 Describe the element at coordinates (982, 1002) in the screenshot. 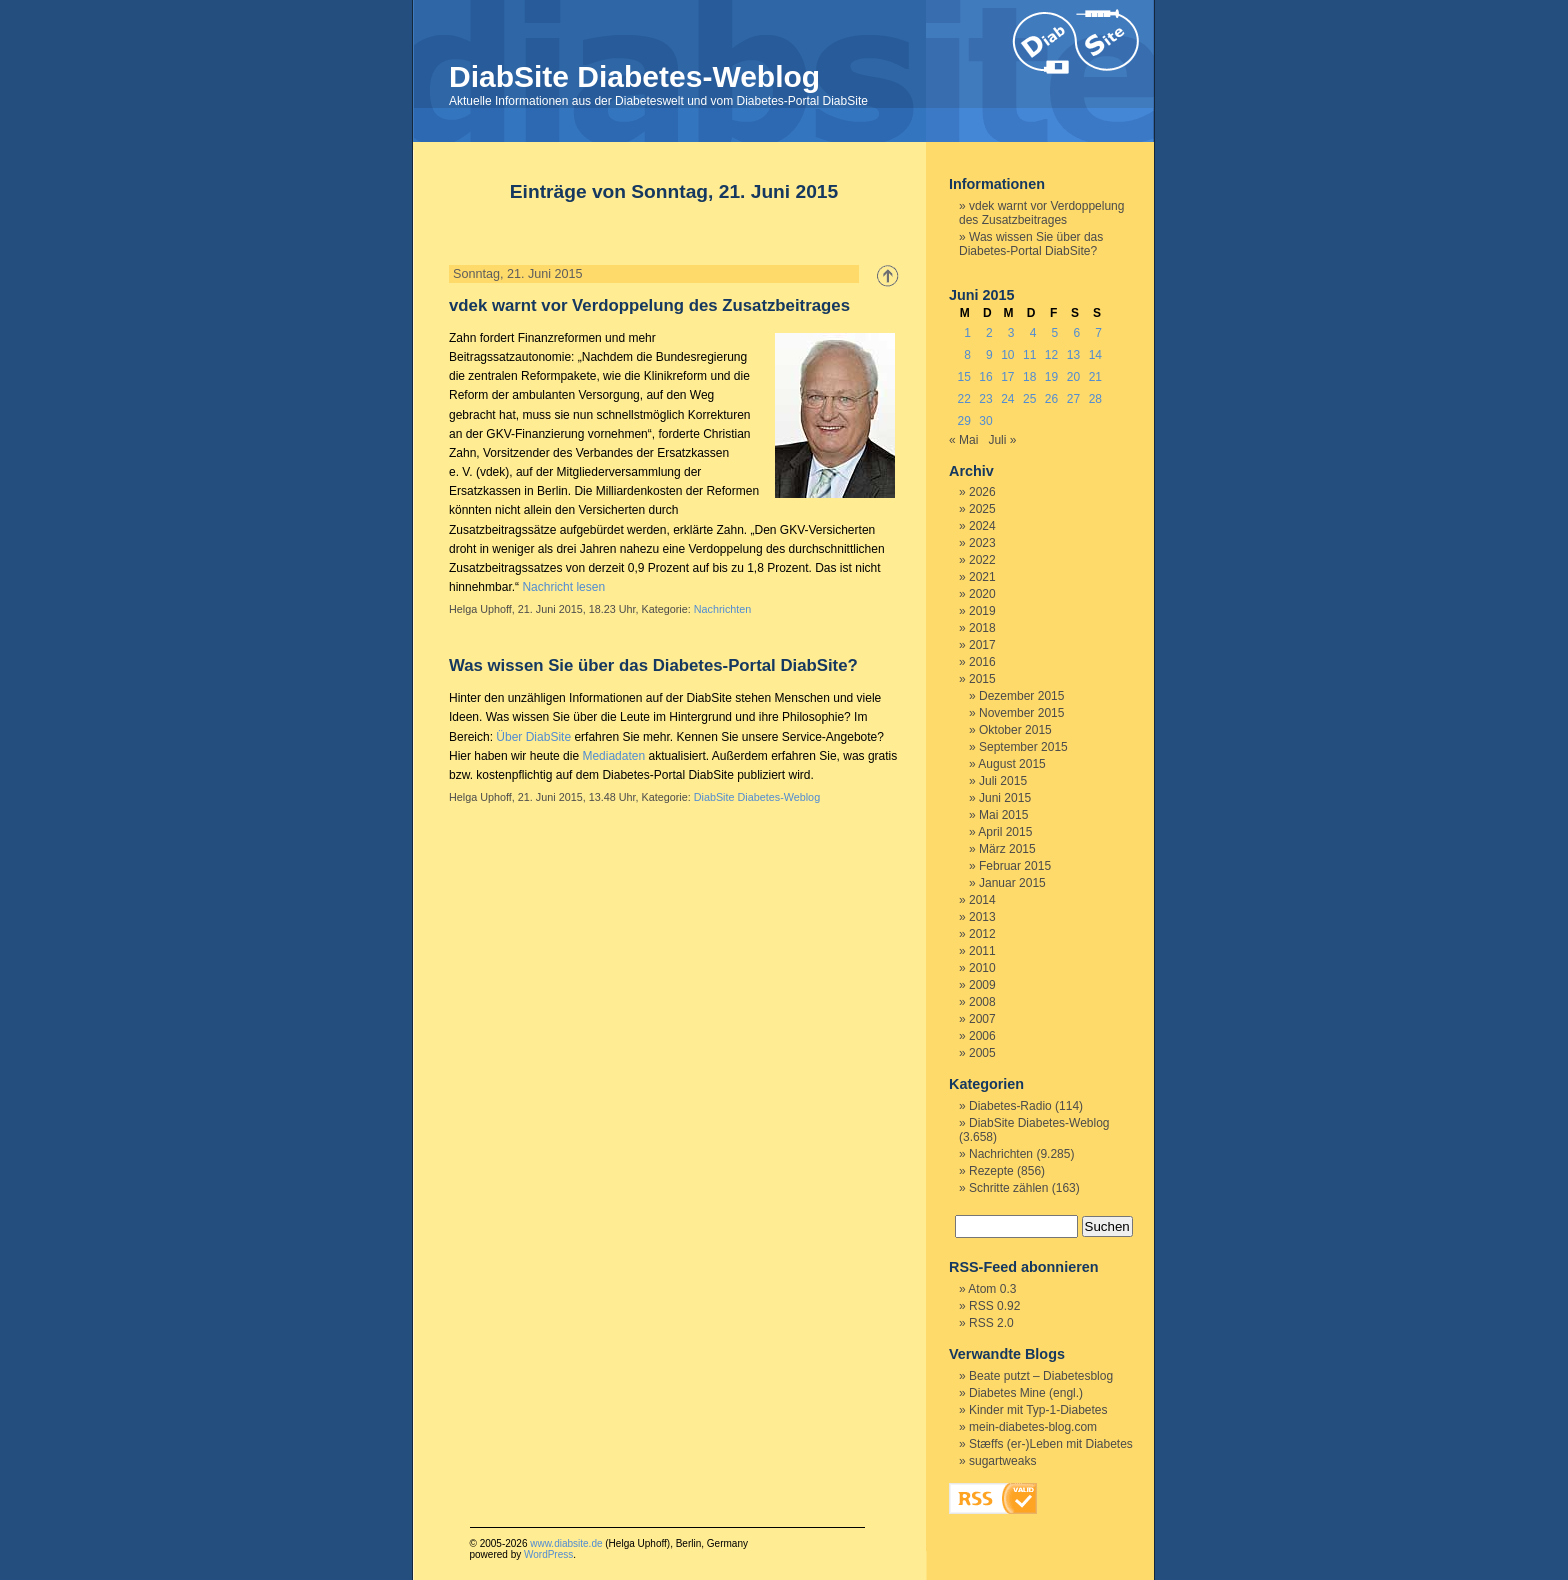

I see `2008` at that location.